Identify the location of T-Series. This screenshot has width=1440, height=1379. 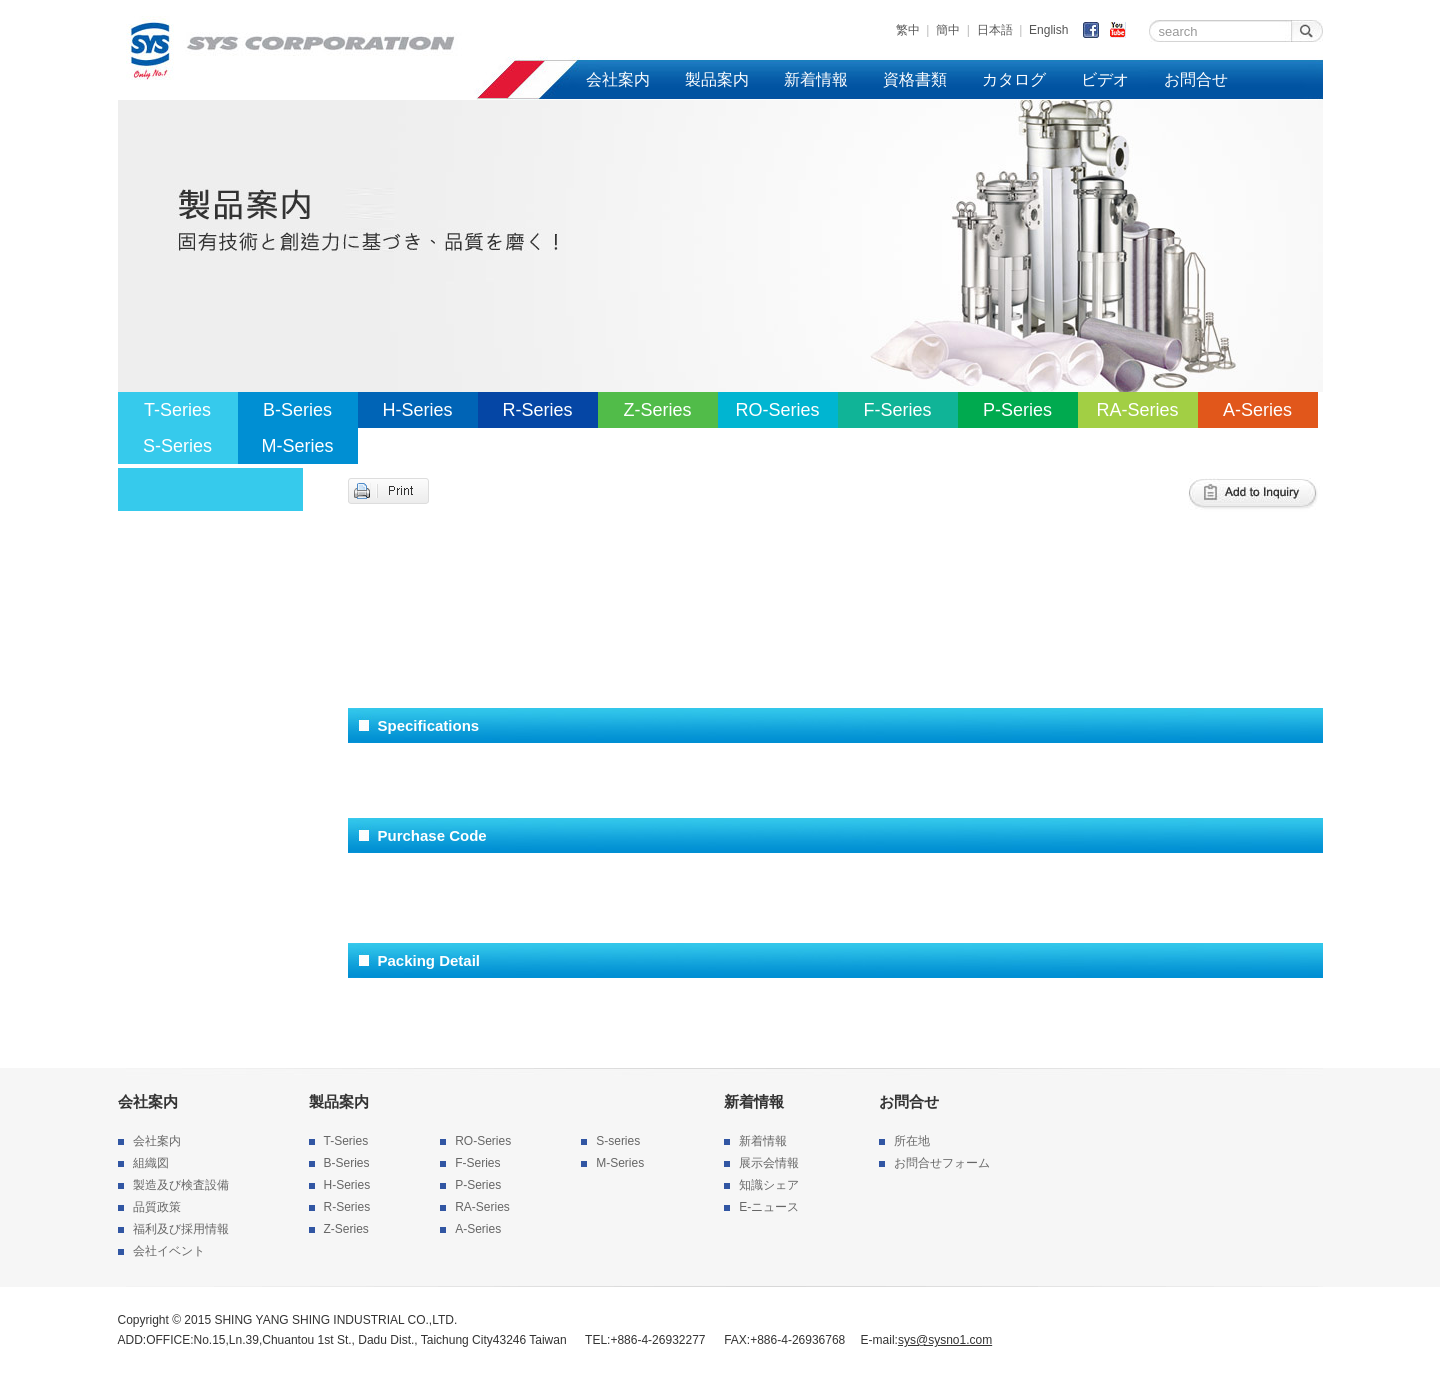
(177, 410).